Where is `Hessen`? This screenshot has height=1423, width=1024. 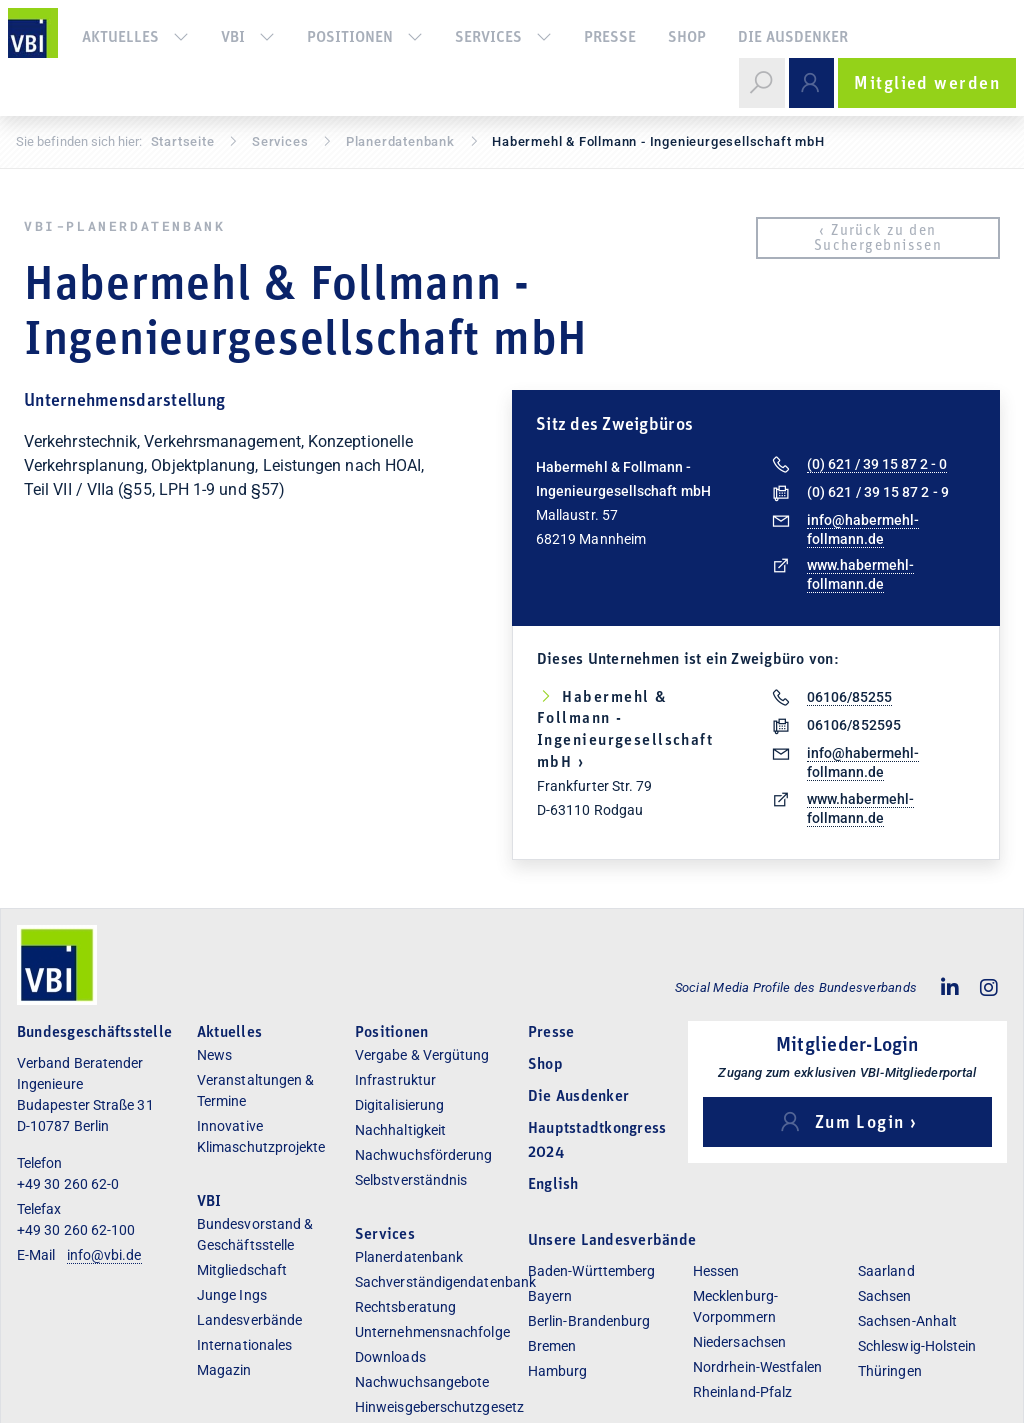
Hessen is located at coordinates (716, 1271).